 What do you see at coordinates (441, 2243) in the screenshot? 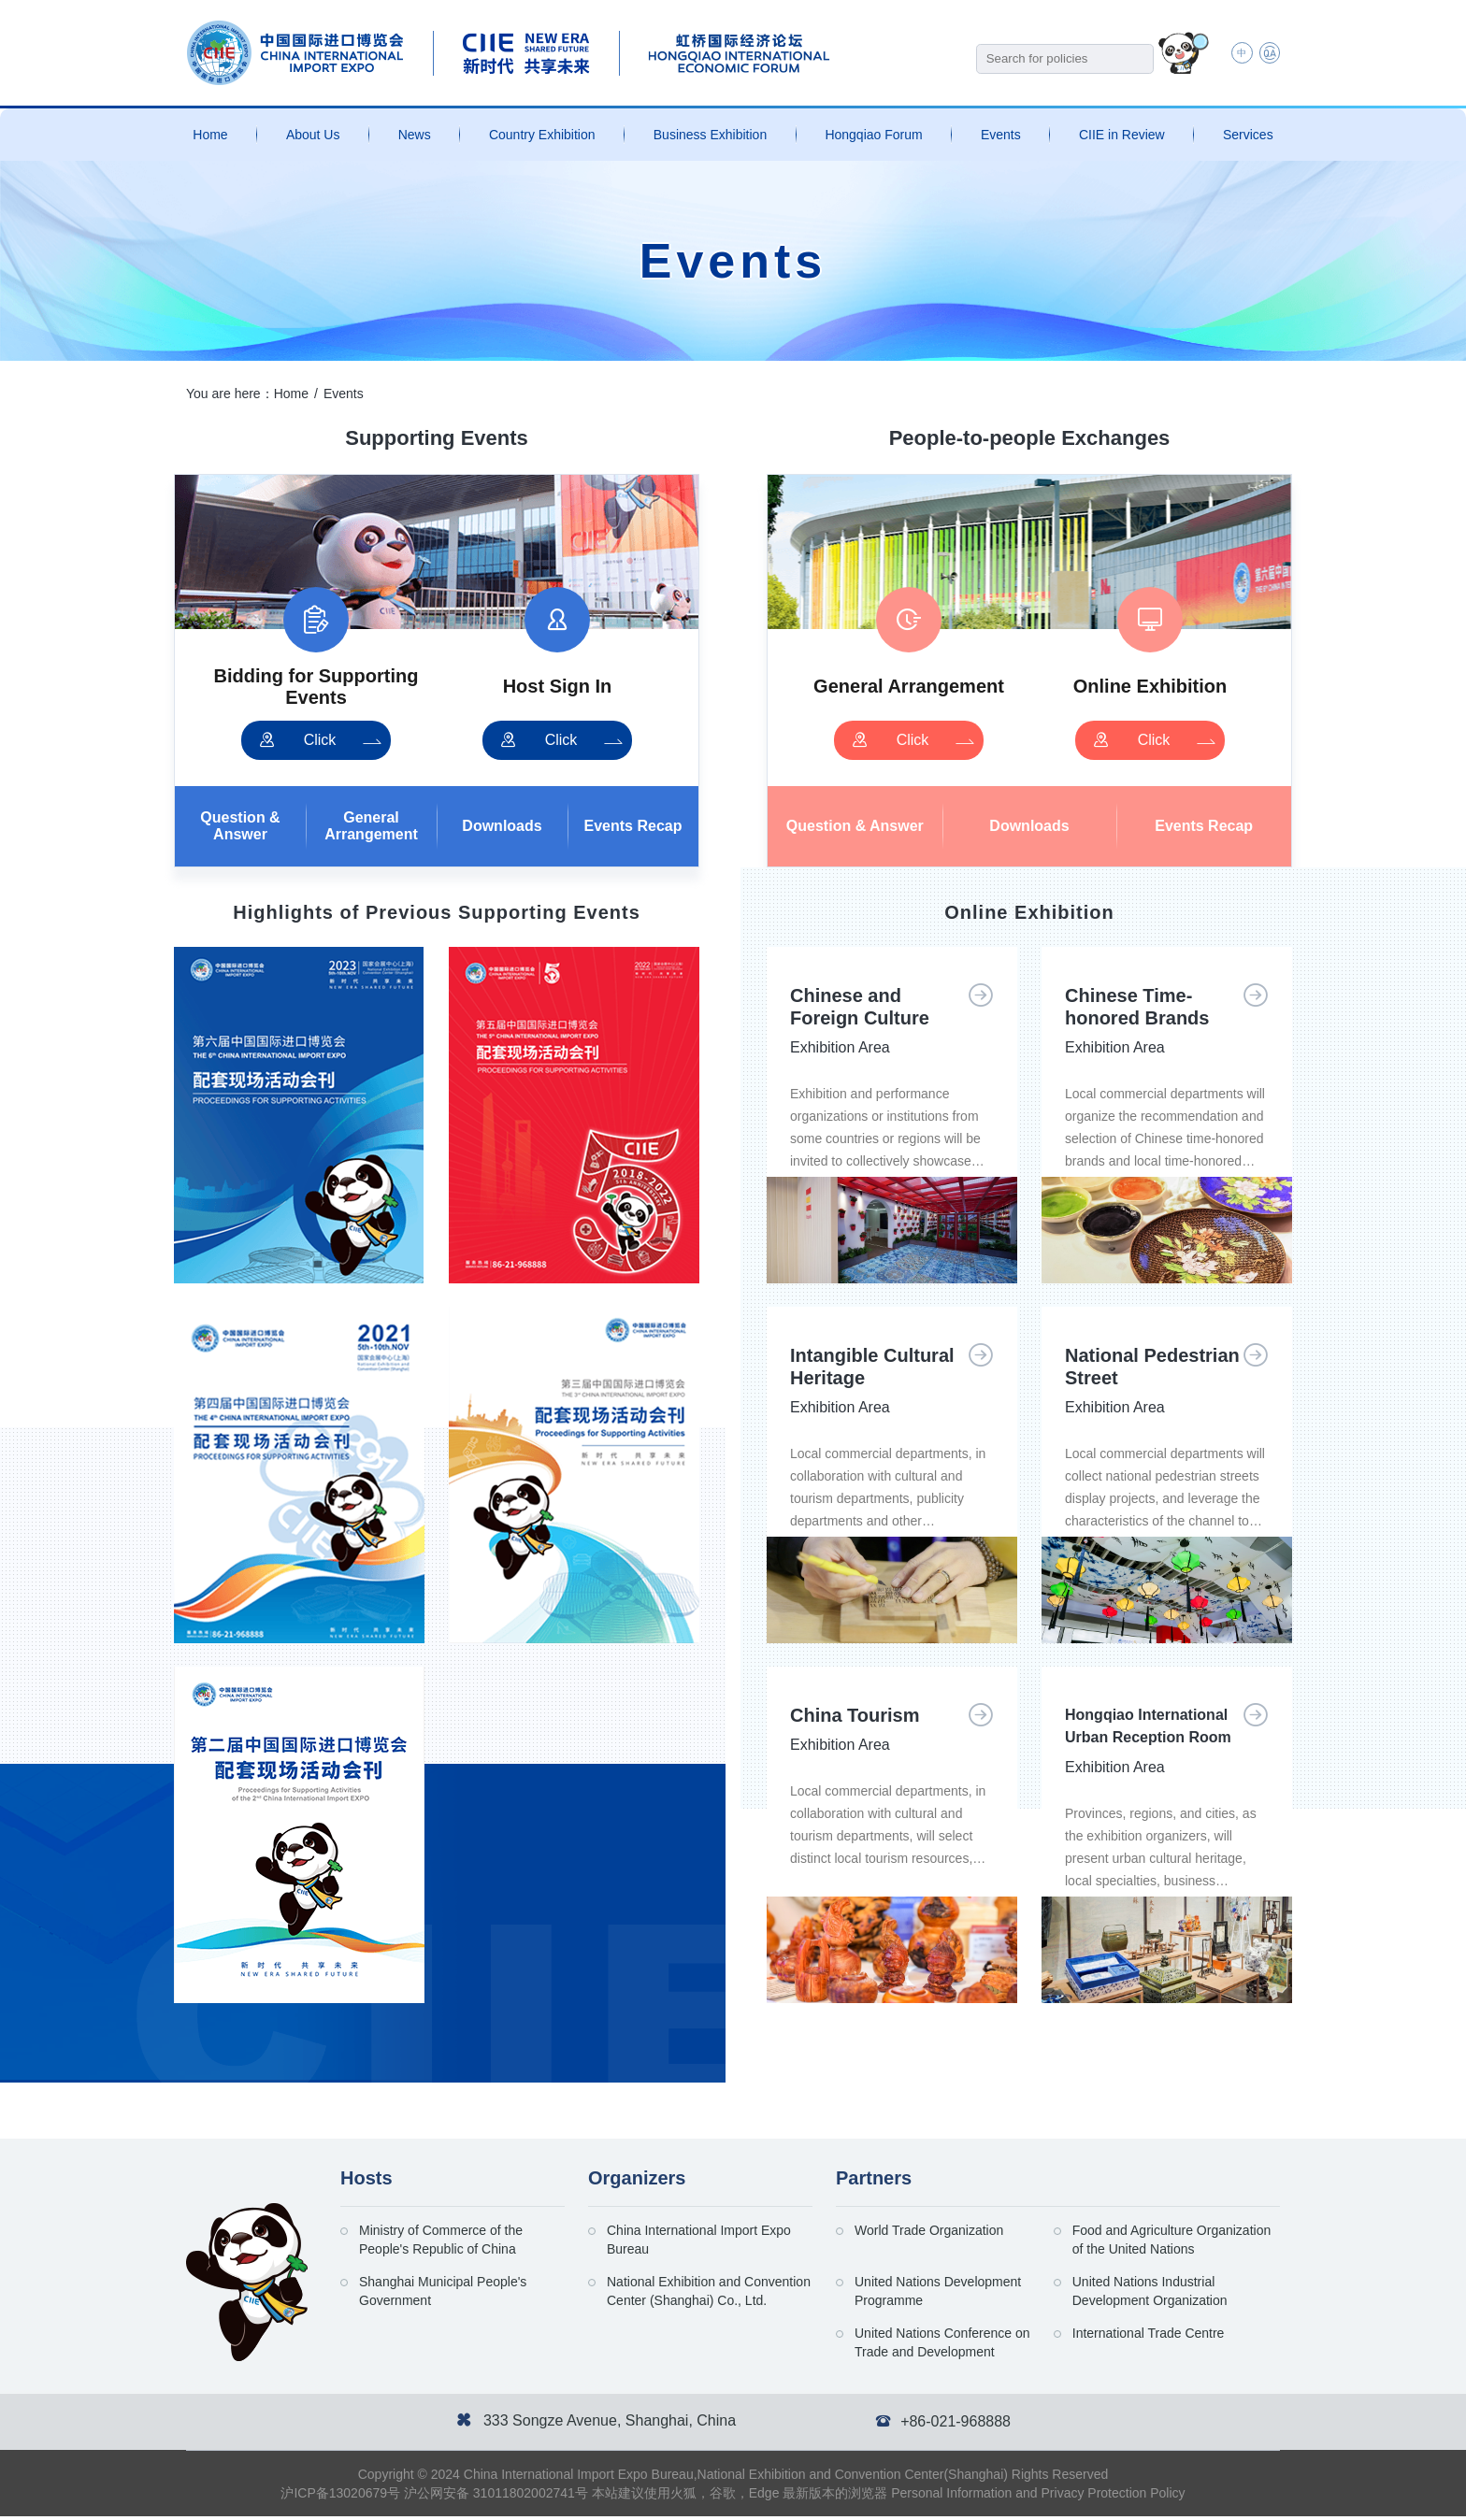
I see `Ministry of Commerce of the People's Republic of China` at bounding box center [441, 2243].